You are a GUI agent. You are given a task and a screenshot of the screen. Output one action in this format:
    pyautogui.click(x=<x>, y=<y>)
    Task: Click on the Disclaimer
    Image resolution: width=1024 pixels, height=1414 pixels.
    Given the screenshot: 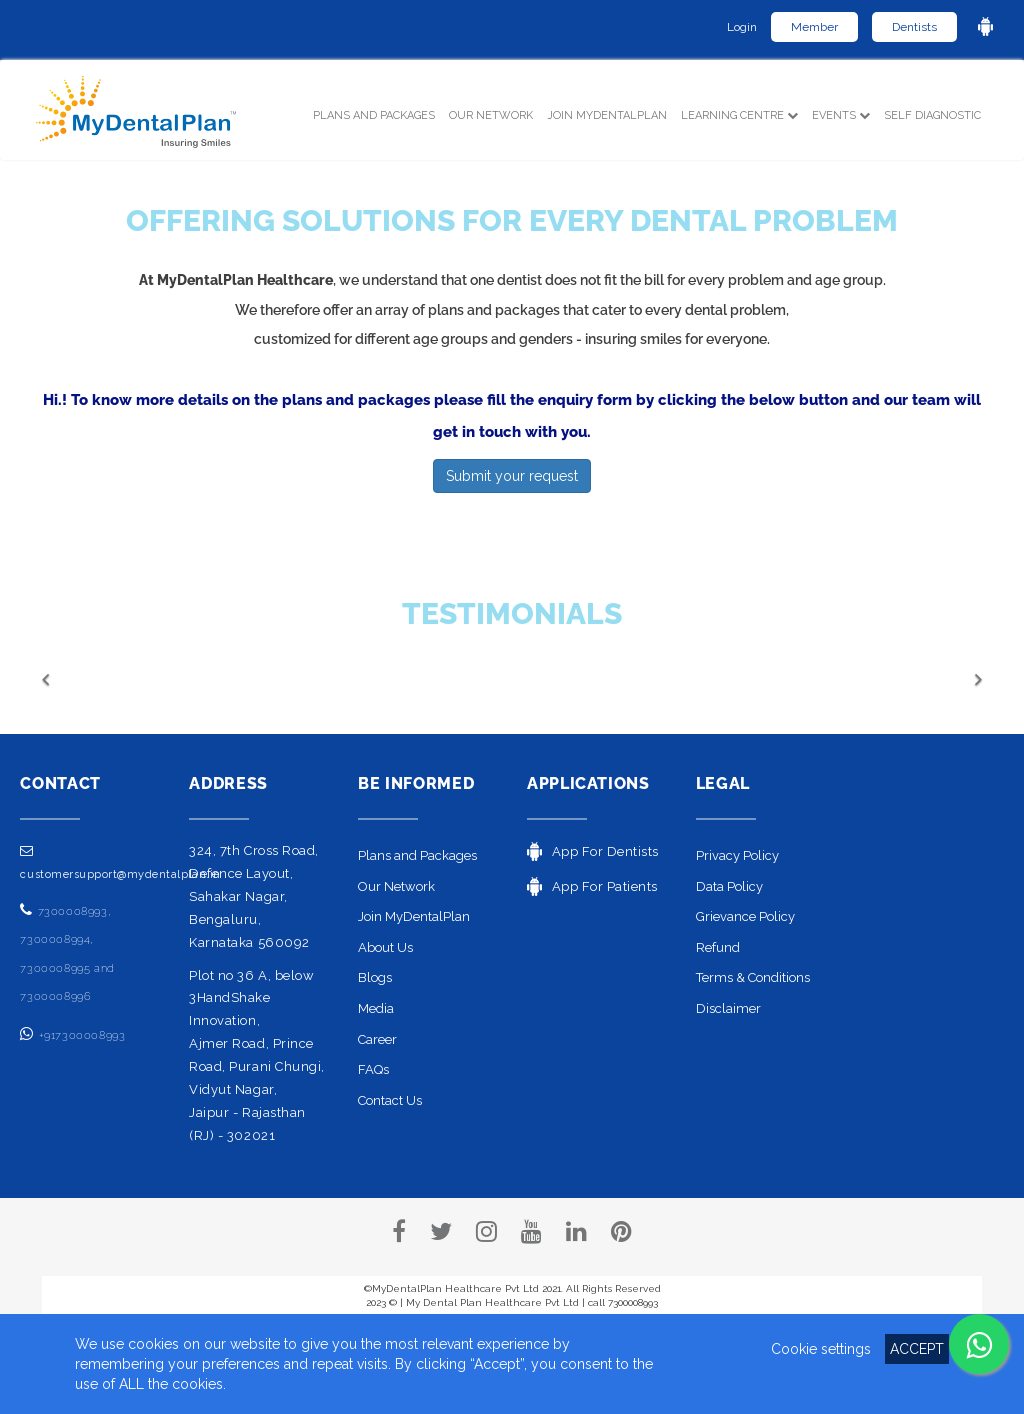 What is the action you would take?
    pyautogui.click(x=728, y=1008)
    